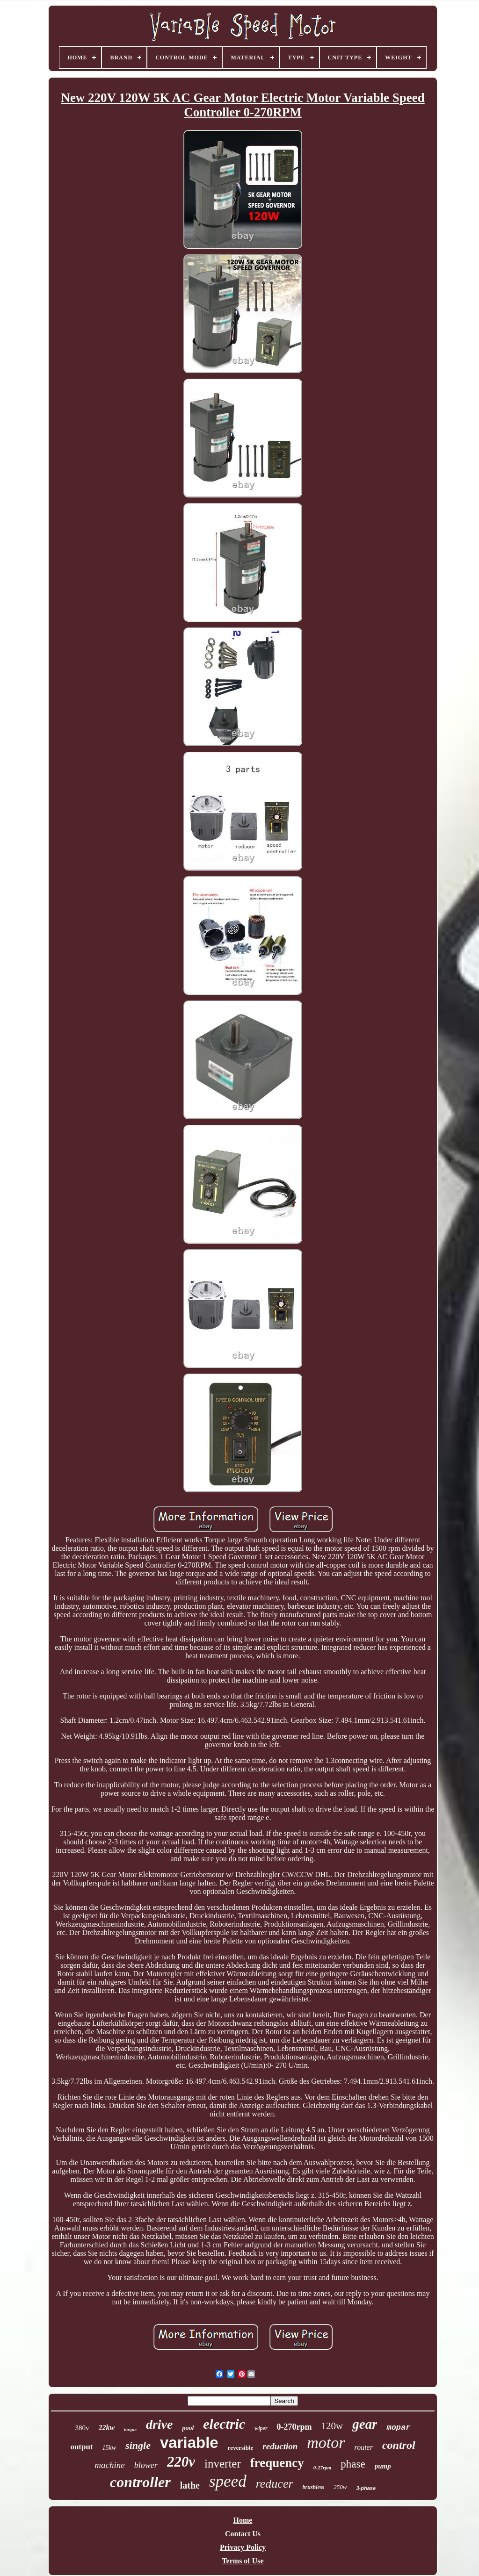 The height and width of the screenshot is (2576, 479). I want to click on frequency, so click(277, 2463).